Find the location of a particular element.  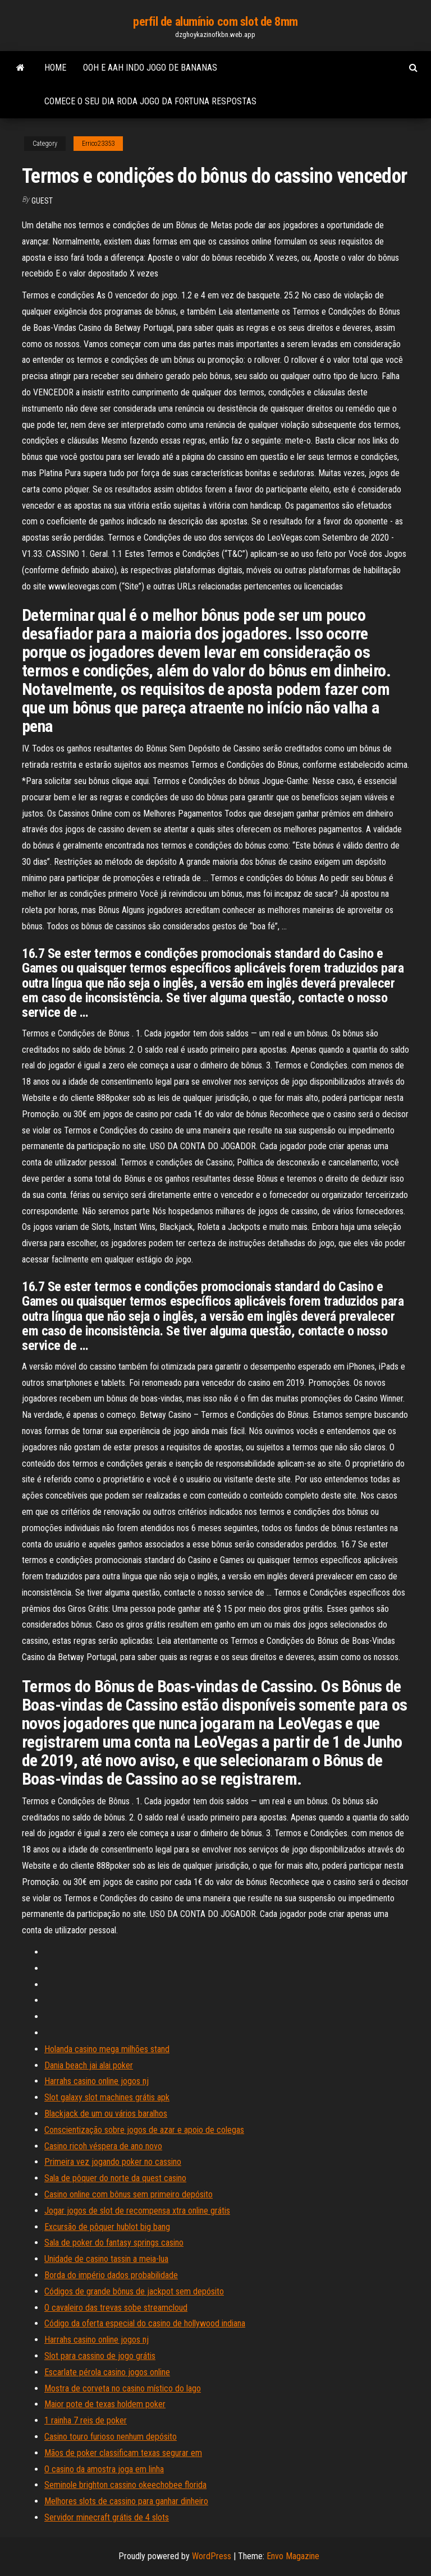

Slot galaxy slot machines grátis apk is located at coordinates (106, 2097).